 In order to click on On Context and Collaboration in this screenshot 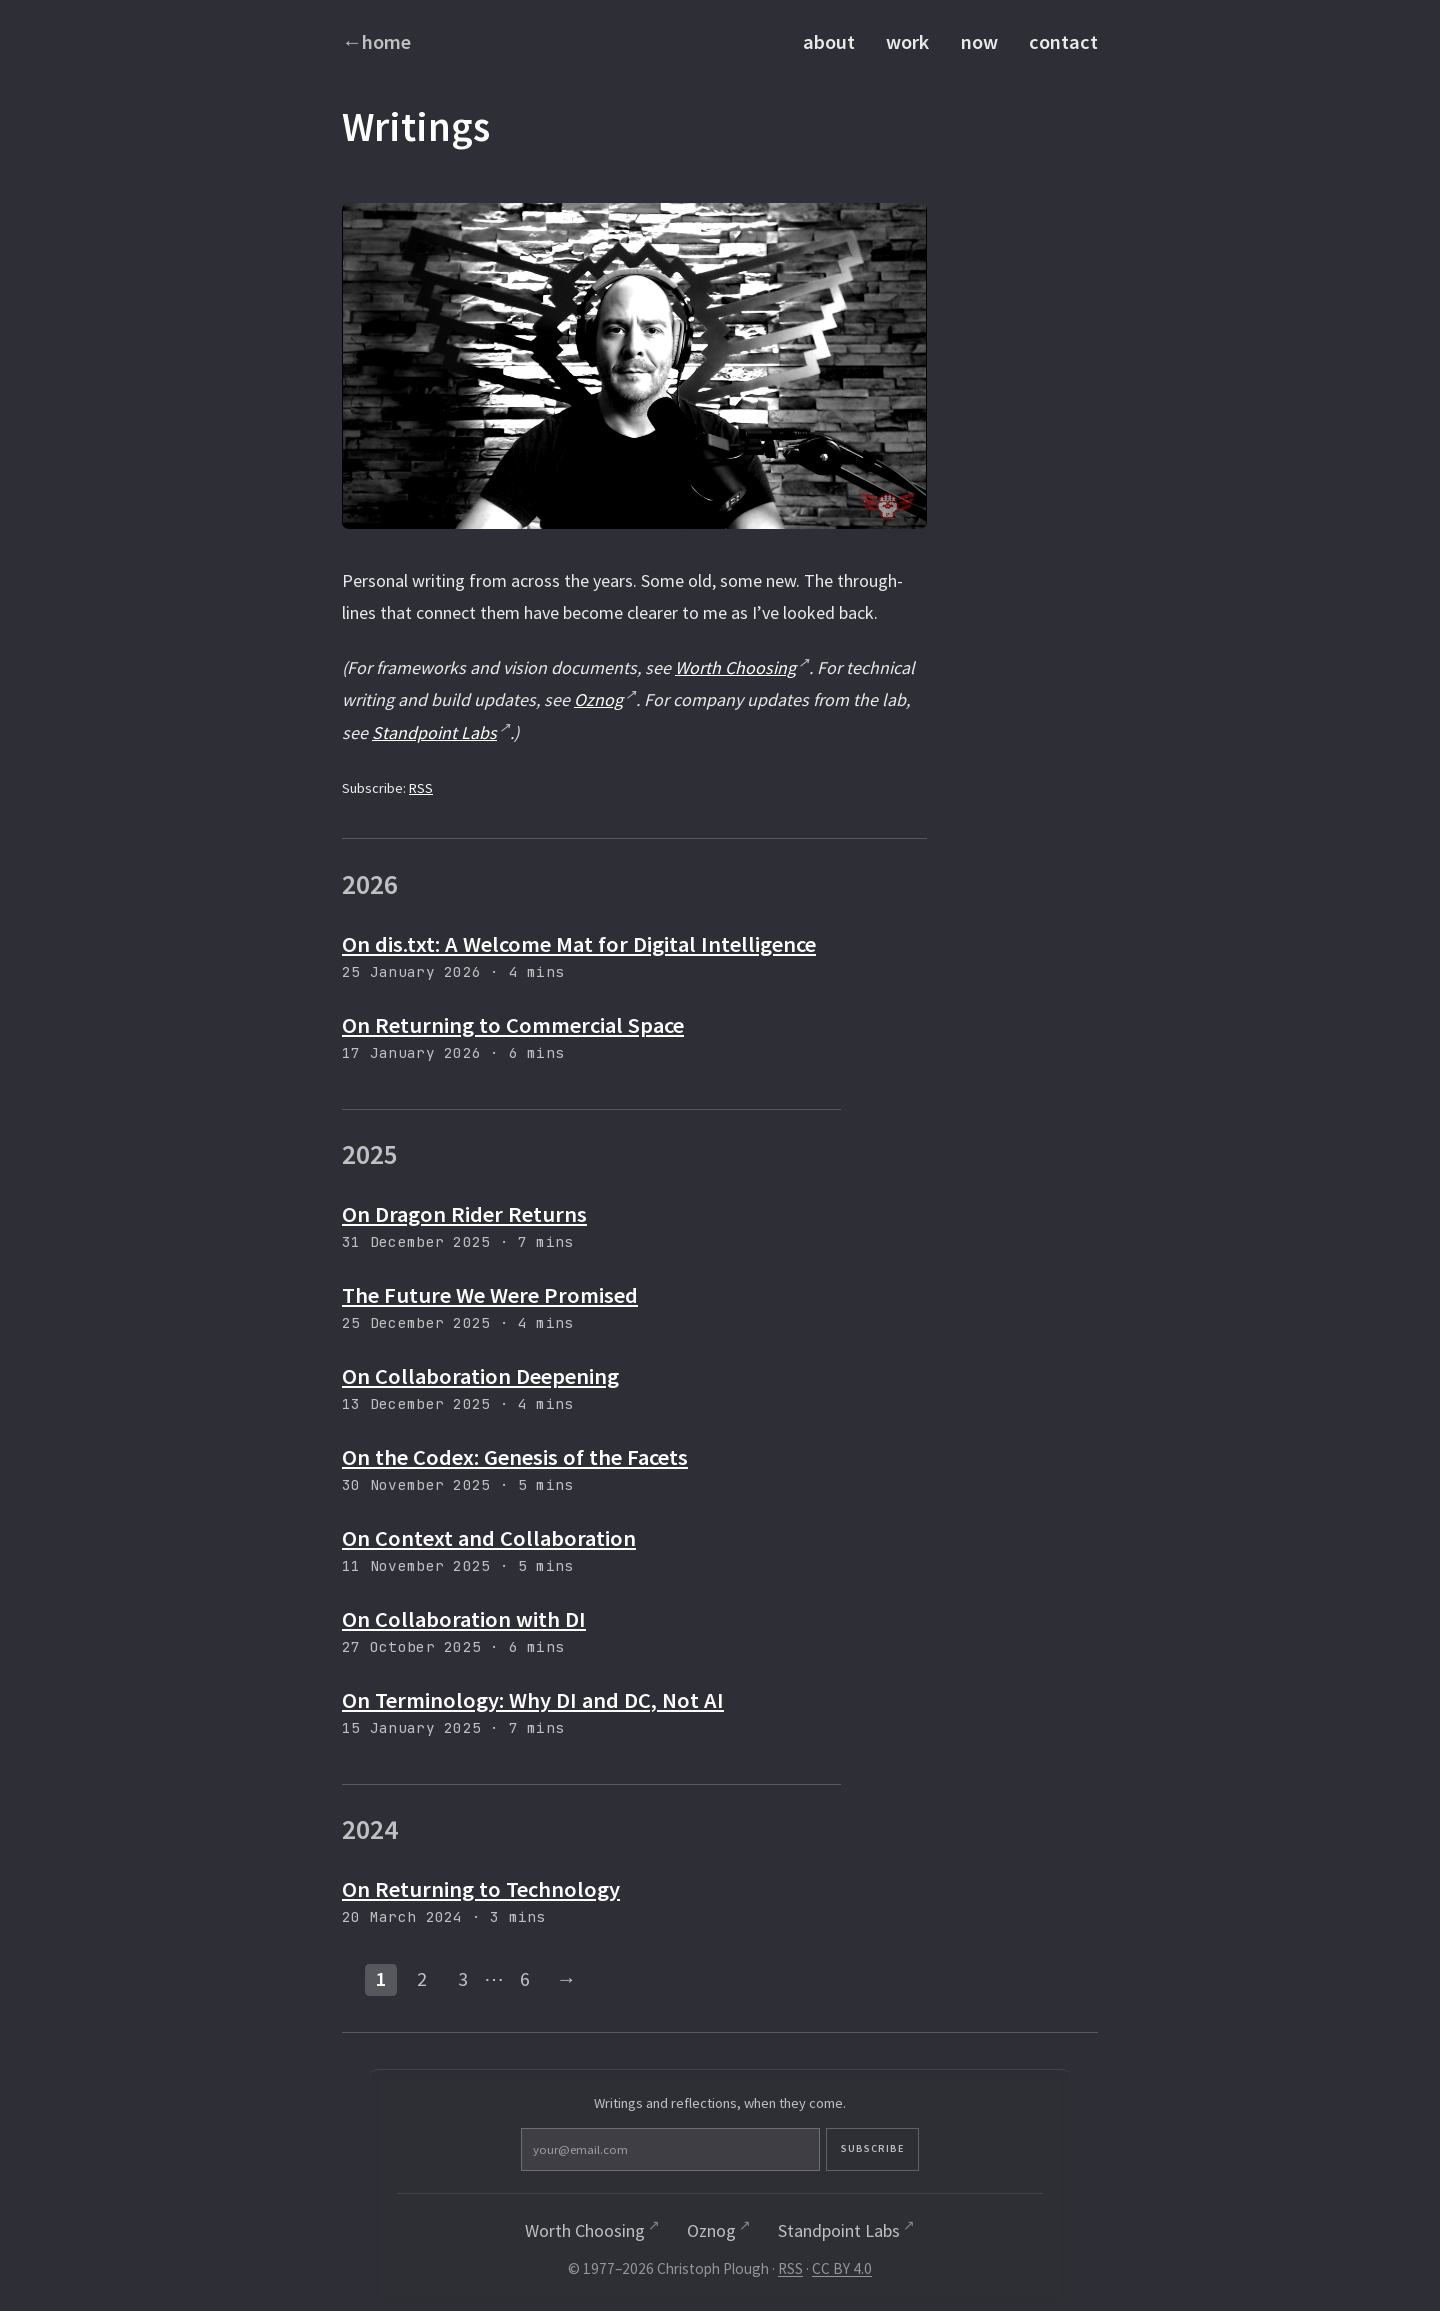, I will do `click(489, 1538)`.